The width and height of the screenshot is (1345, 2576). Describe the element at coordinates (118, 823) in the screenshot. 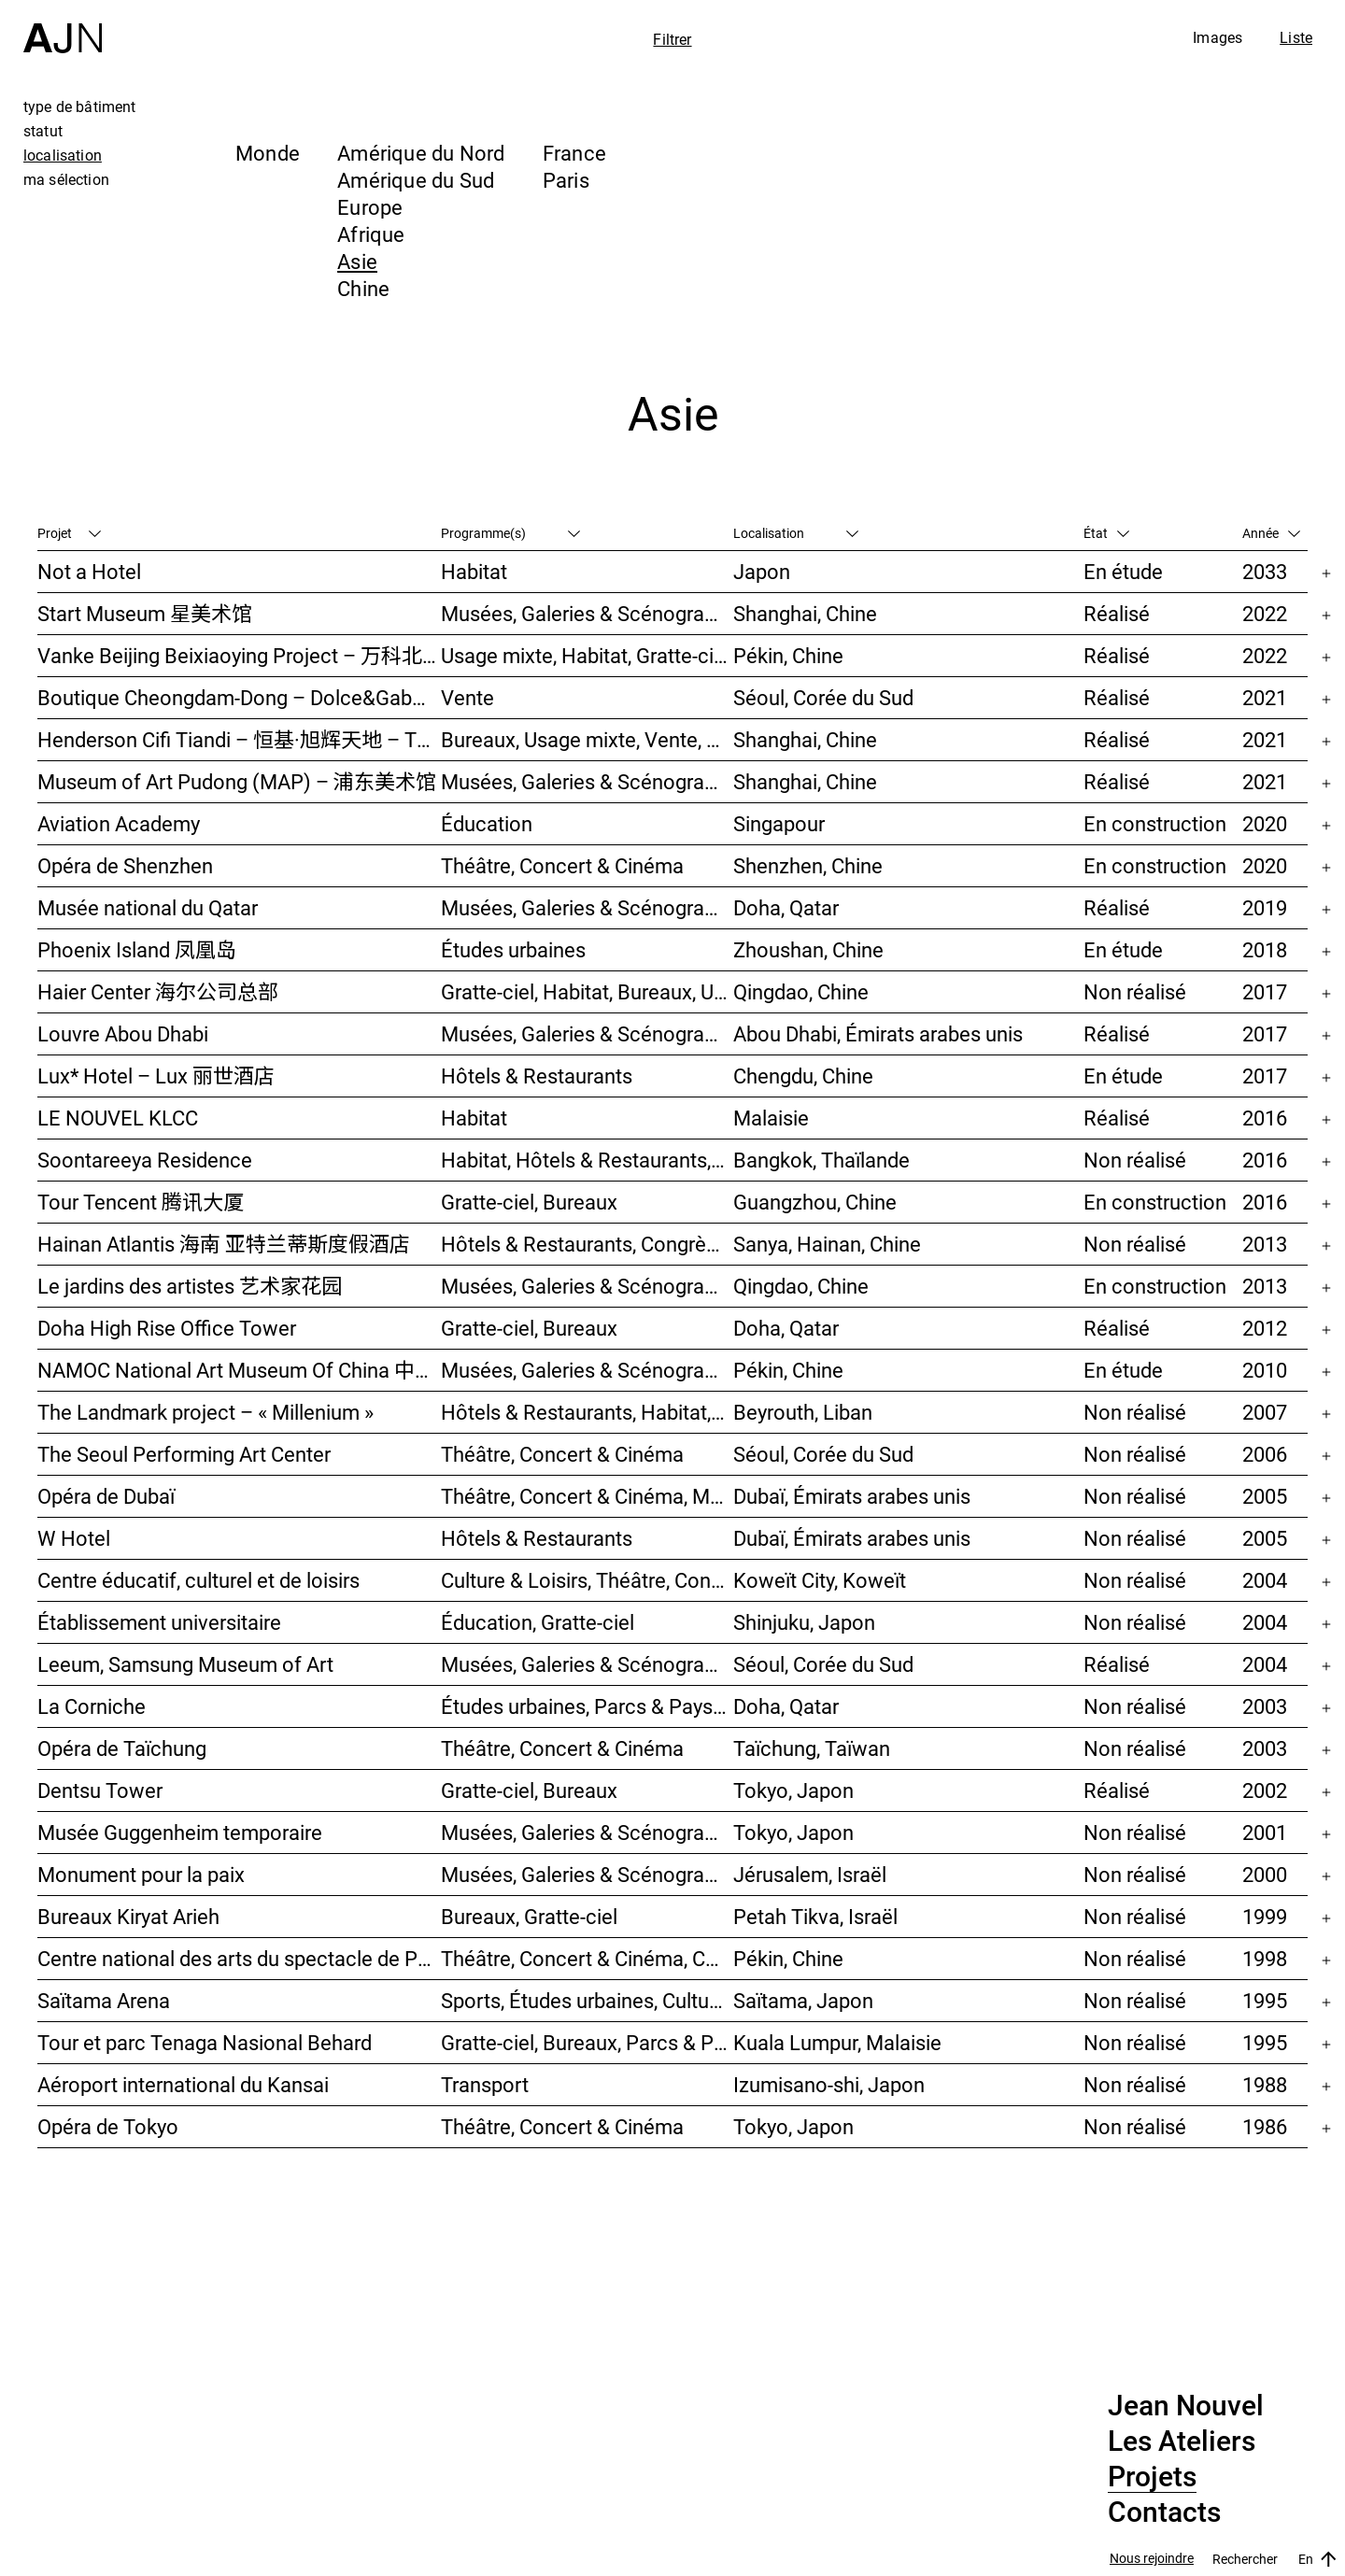

I see `Aviation Academy` at that location.